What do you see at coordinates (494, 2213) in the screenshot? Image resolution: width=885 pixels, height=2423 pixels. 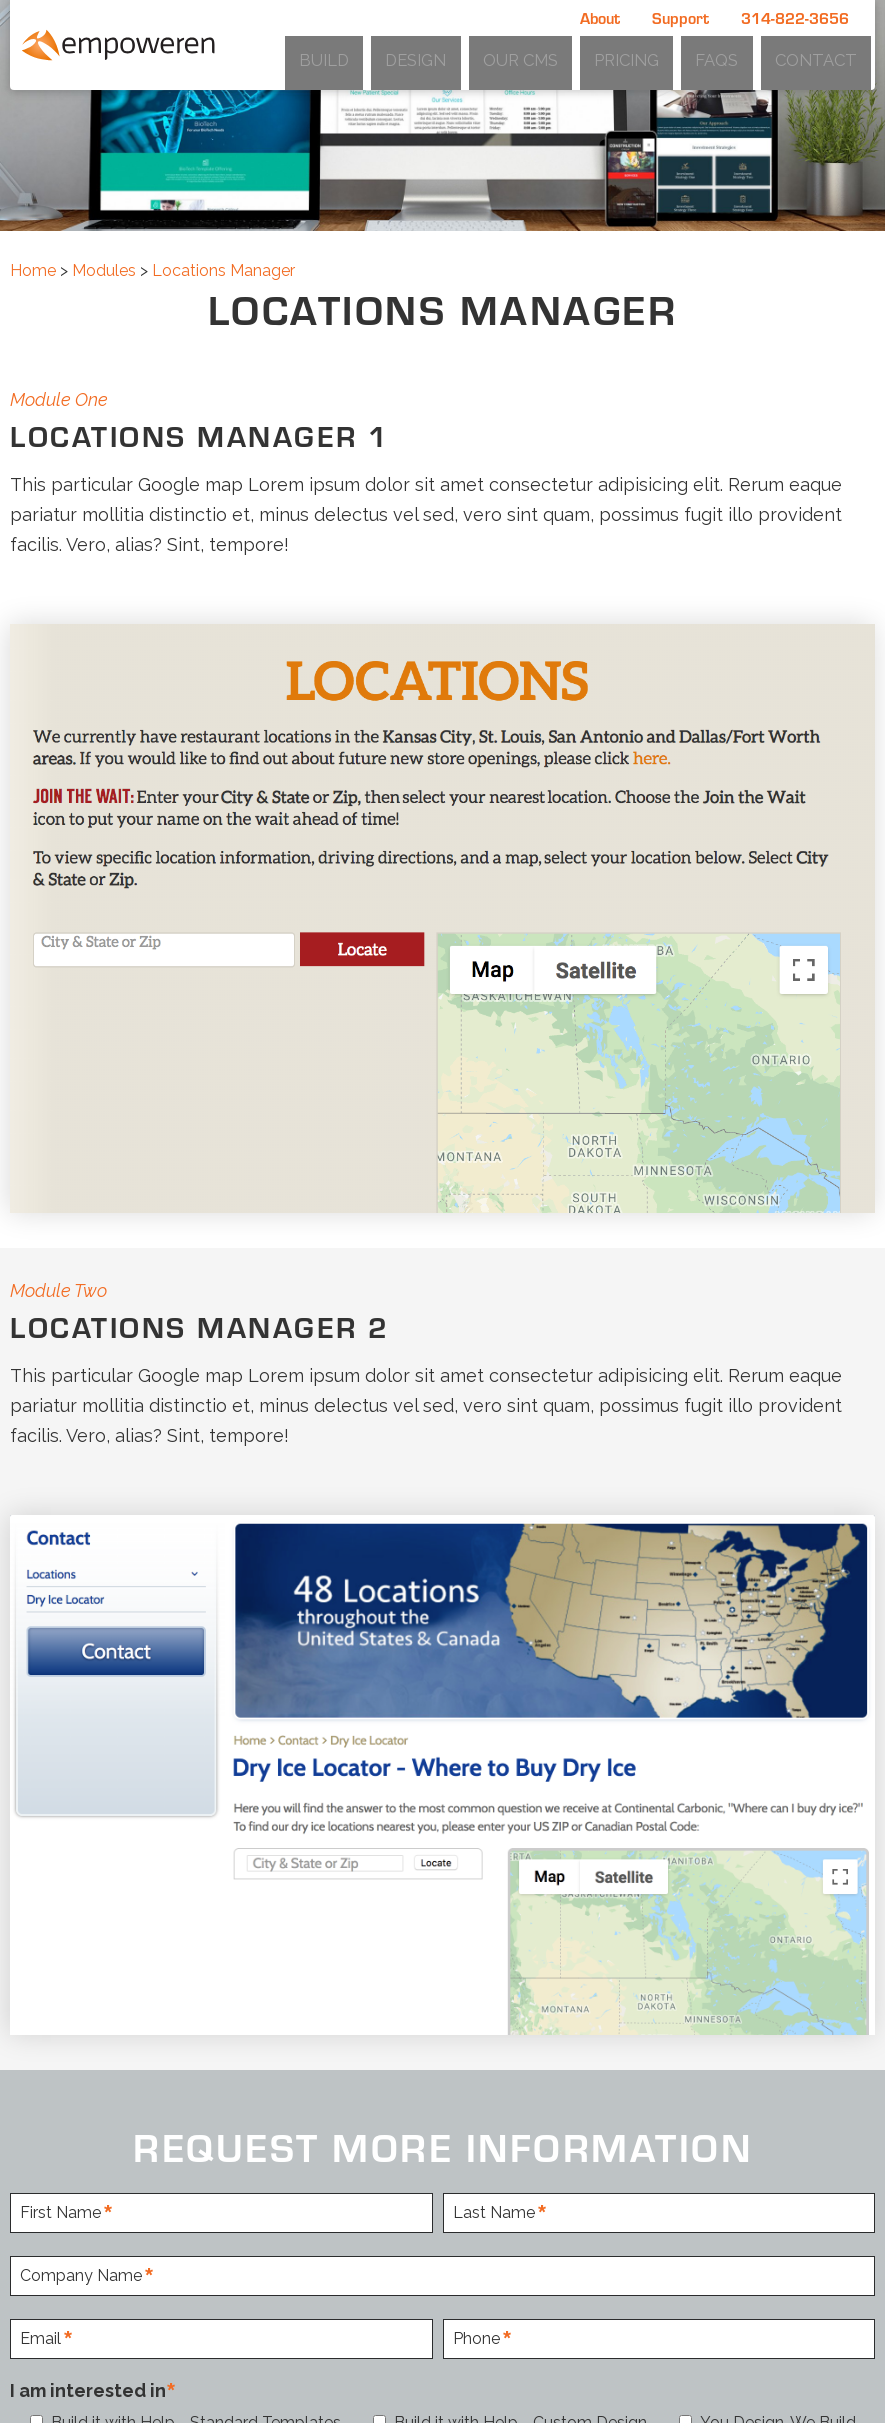 I see `Last Name` at bounding box center [494, 2213].